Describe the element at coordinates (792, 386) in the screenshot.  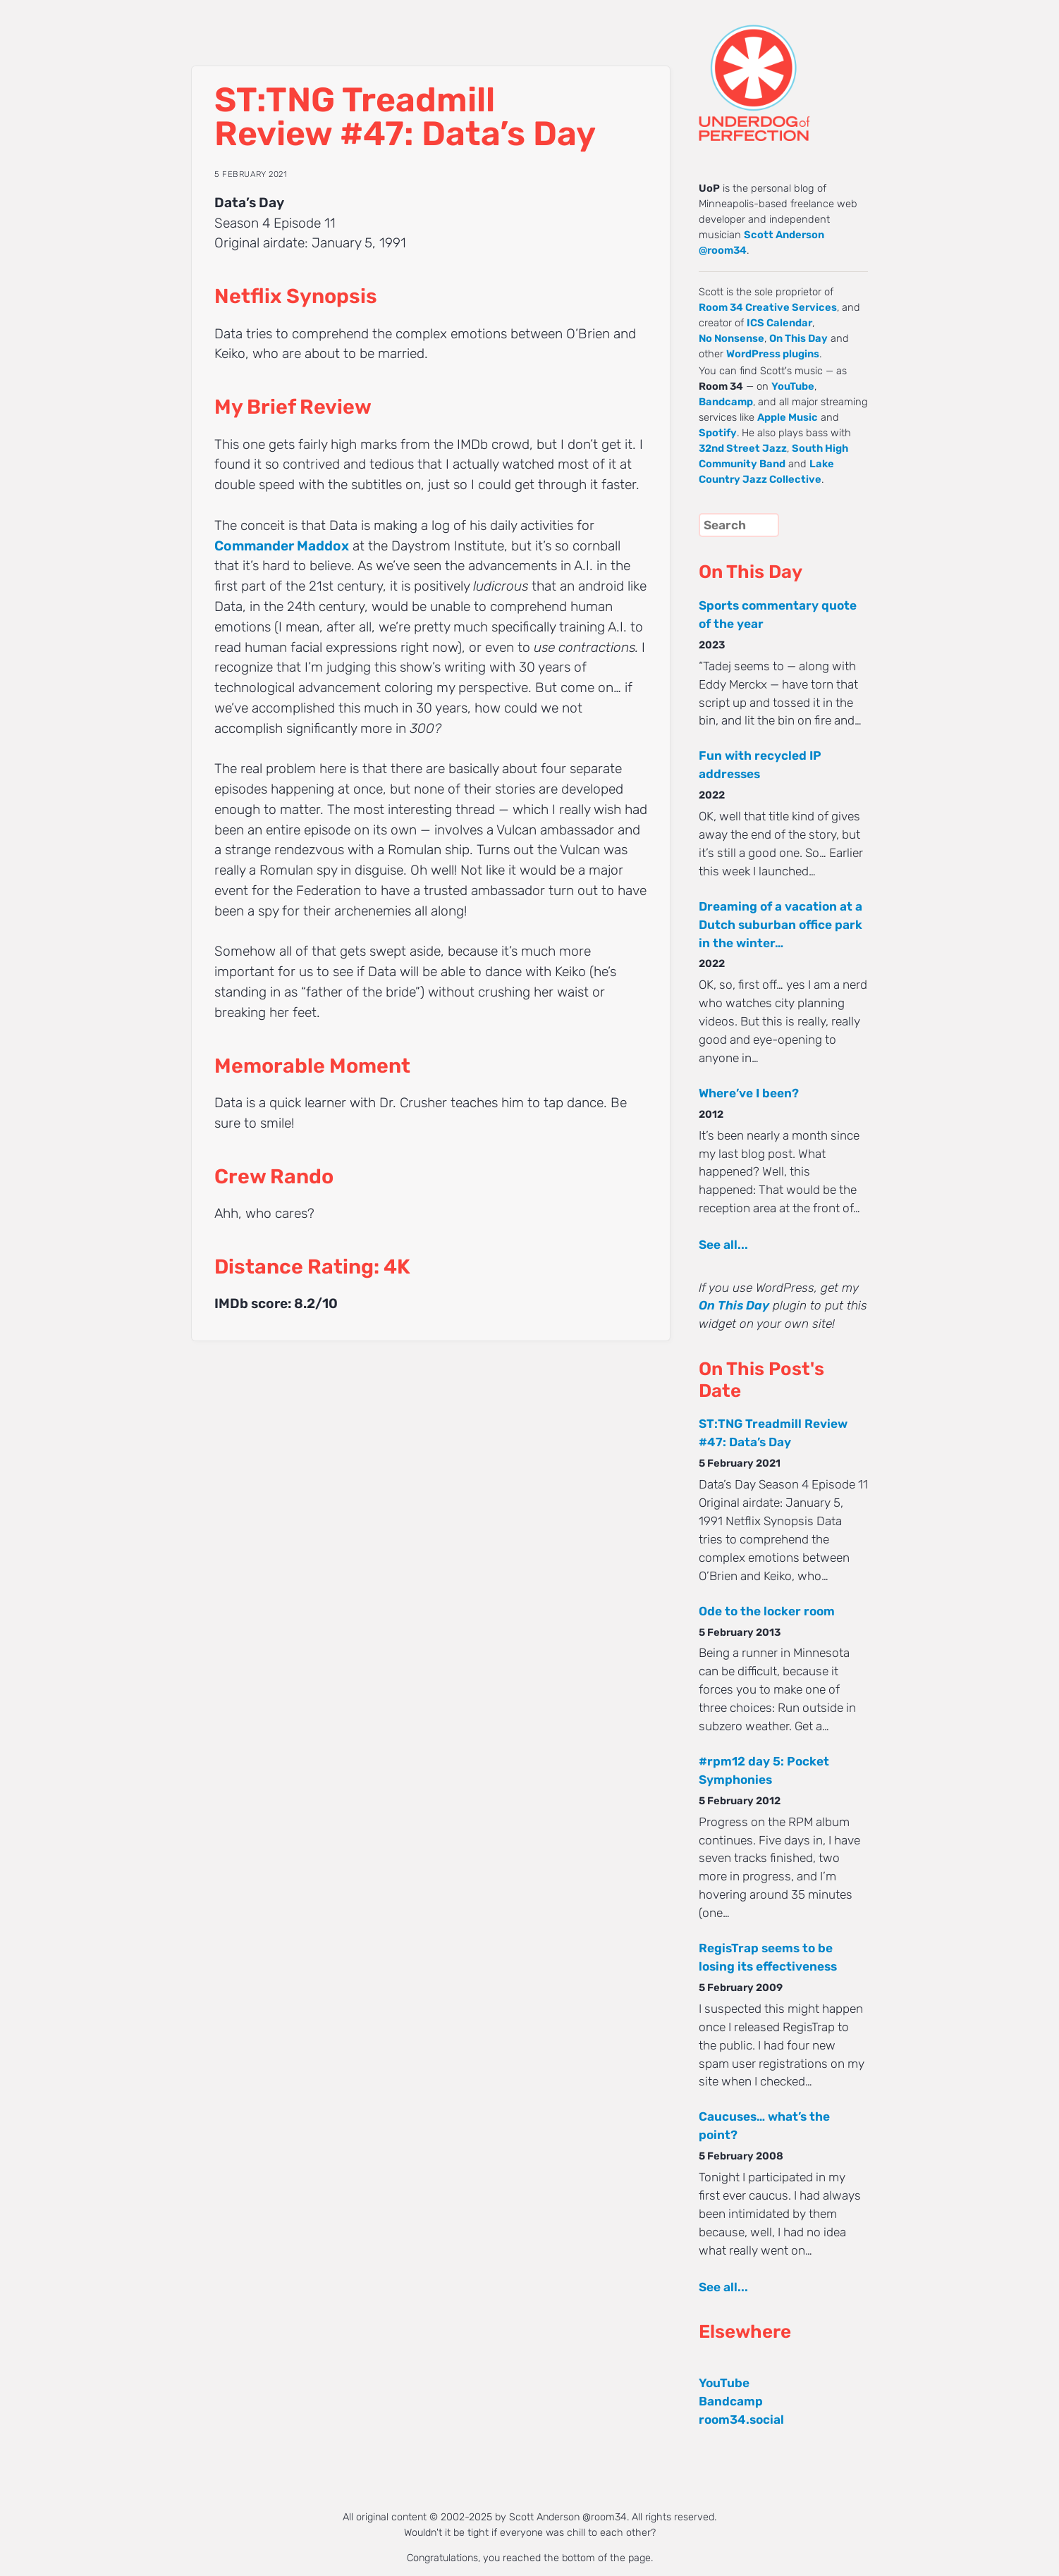
I see `YouTube` at that location.